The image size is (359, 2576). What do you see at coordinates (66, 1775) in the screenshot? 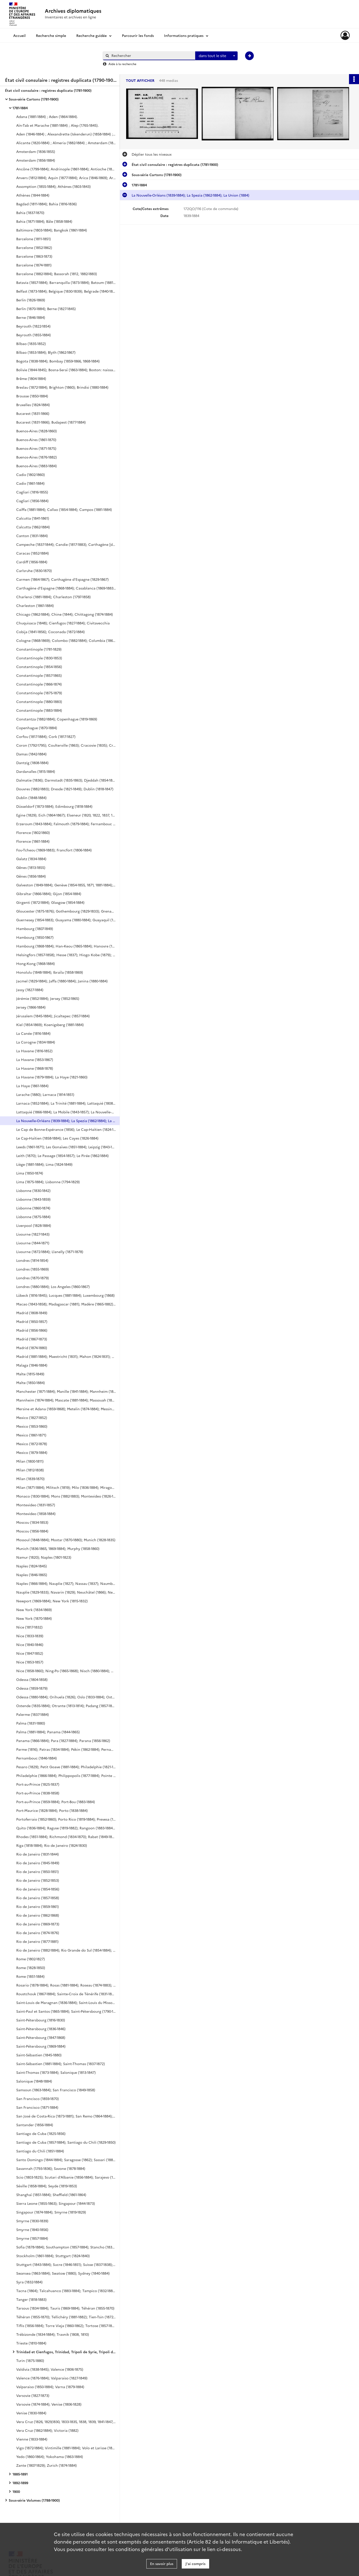
I see `Philadelphie (1866-1884); Philippopolis (1877-1884); Pointe de Galles (1869-1882); Porto Alegre (1845-1885)` at bounding box center [66, 1775].